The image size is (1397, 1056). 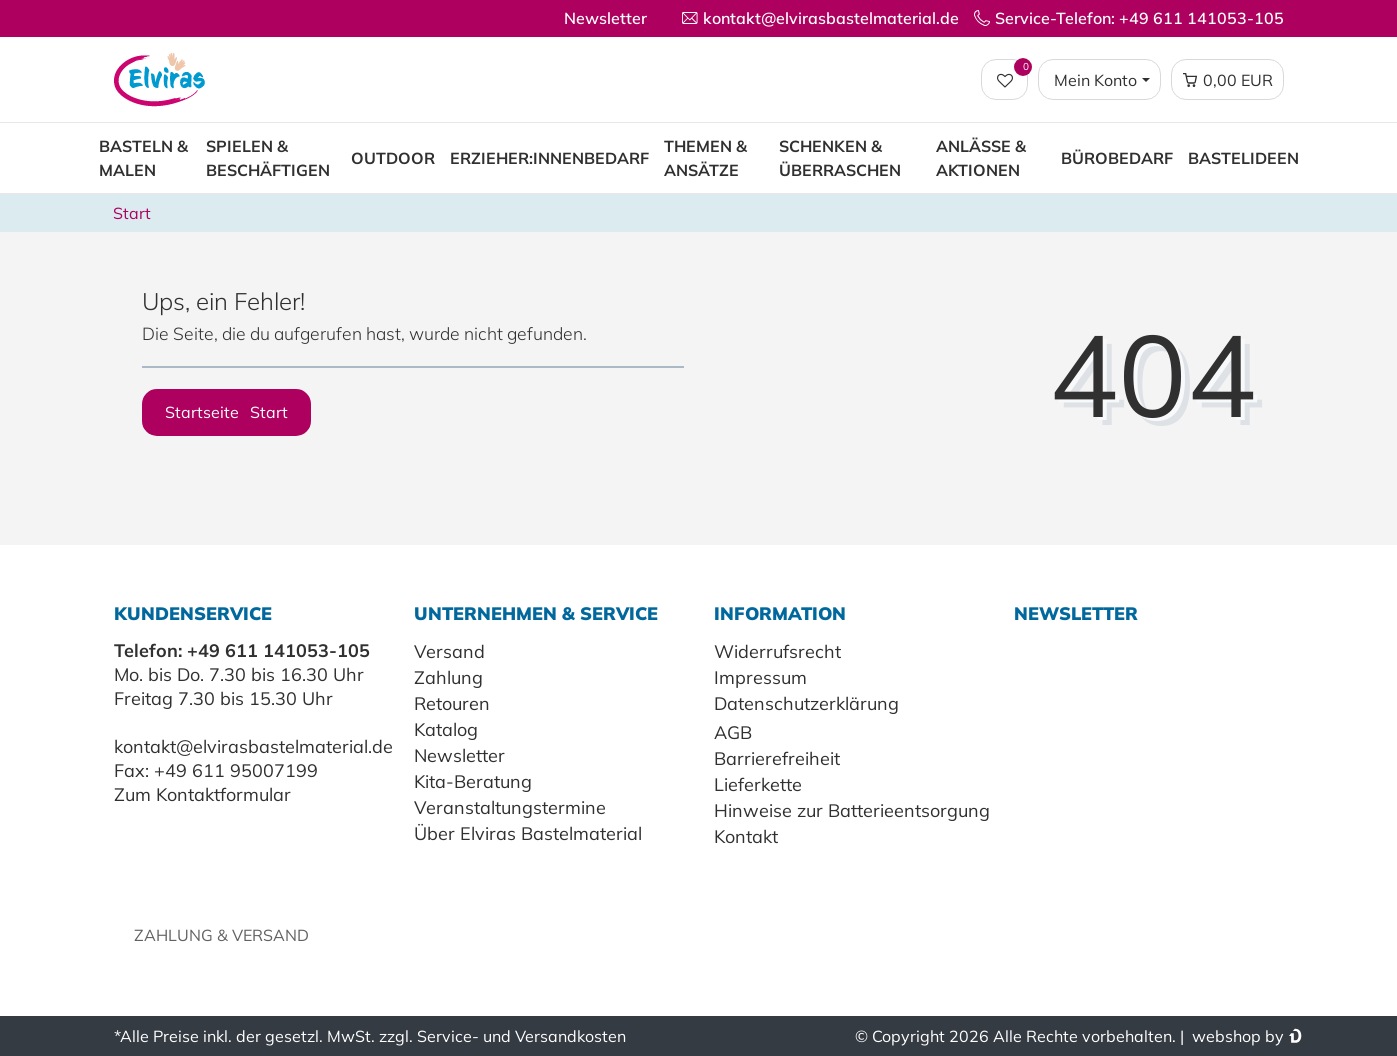 What do you see at coordinates (981, 158) in the screenshot?
I see `Anlässe & Aktionen` at bounding box center [981, 158].